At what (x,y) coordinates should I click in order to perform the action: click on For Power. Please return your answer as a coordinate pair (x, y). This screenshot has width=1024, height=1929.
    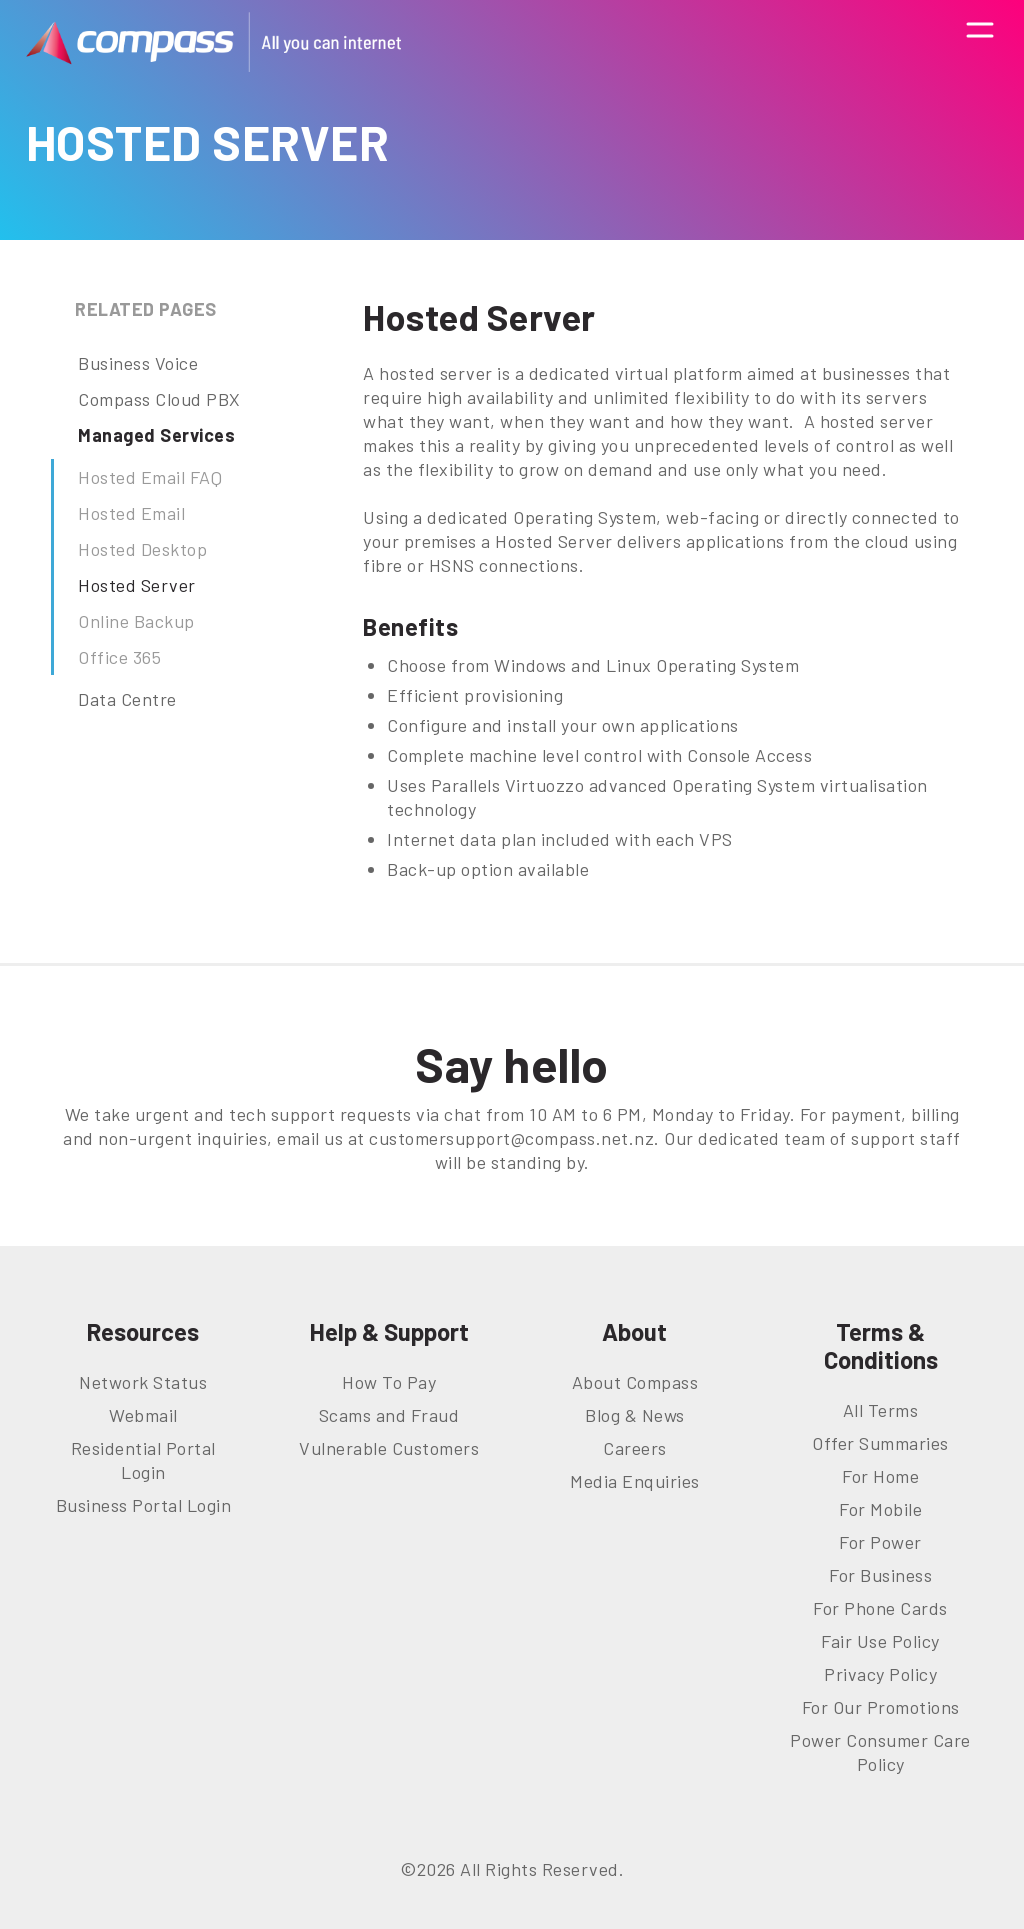
    Looking at the image, I should click on (880, 1542).